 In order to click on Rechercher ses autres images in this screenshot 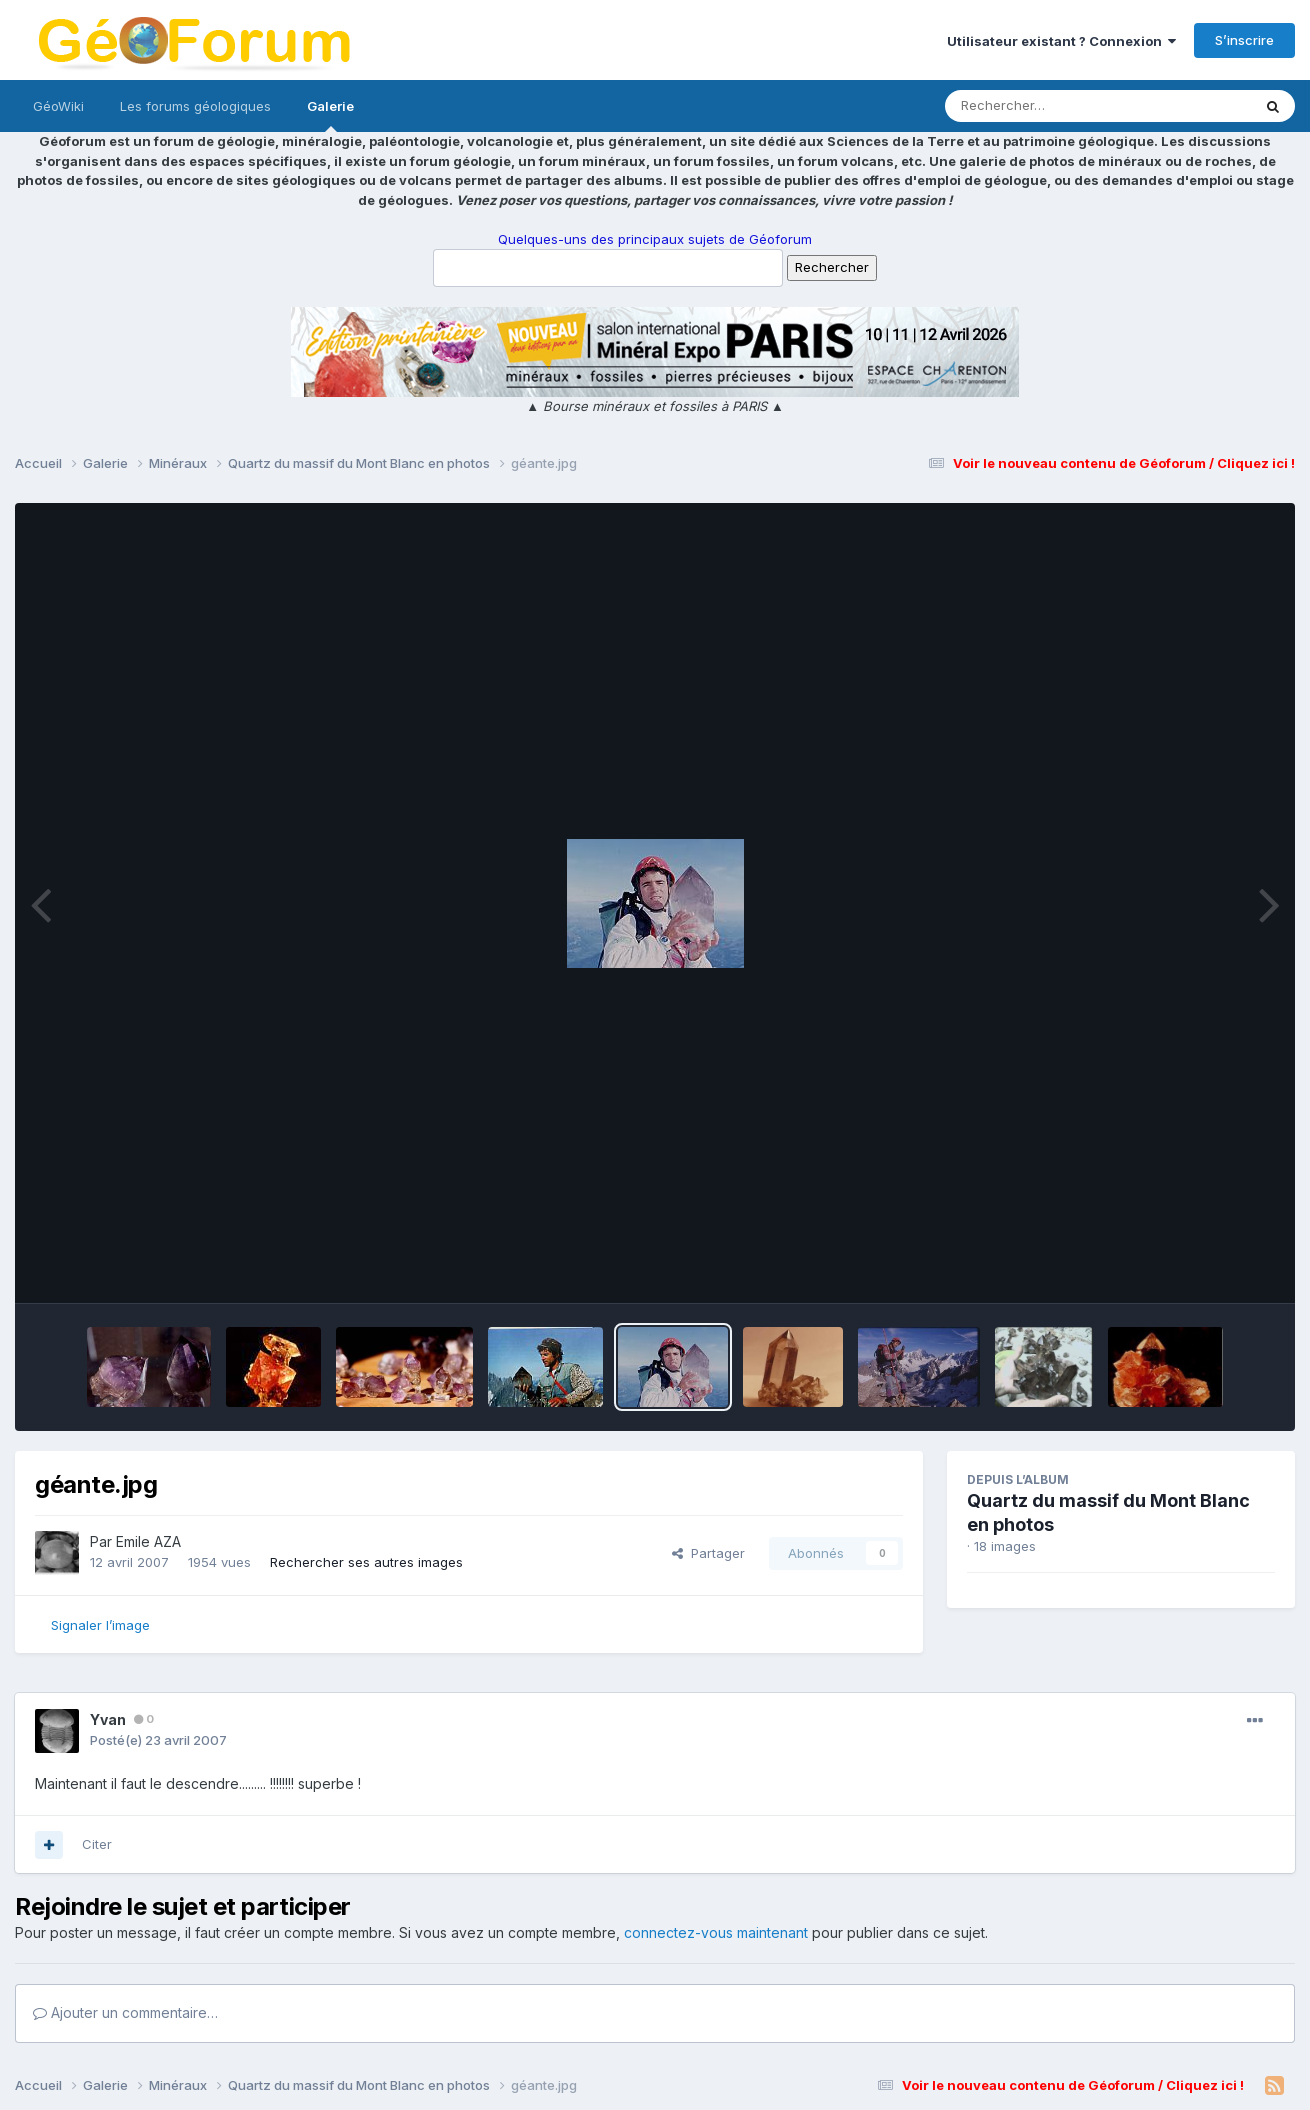, I will do `click(366, 1562)`.